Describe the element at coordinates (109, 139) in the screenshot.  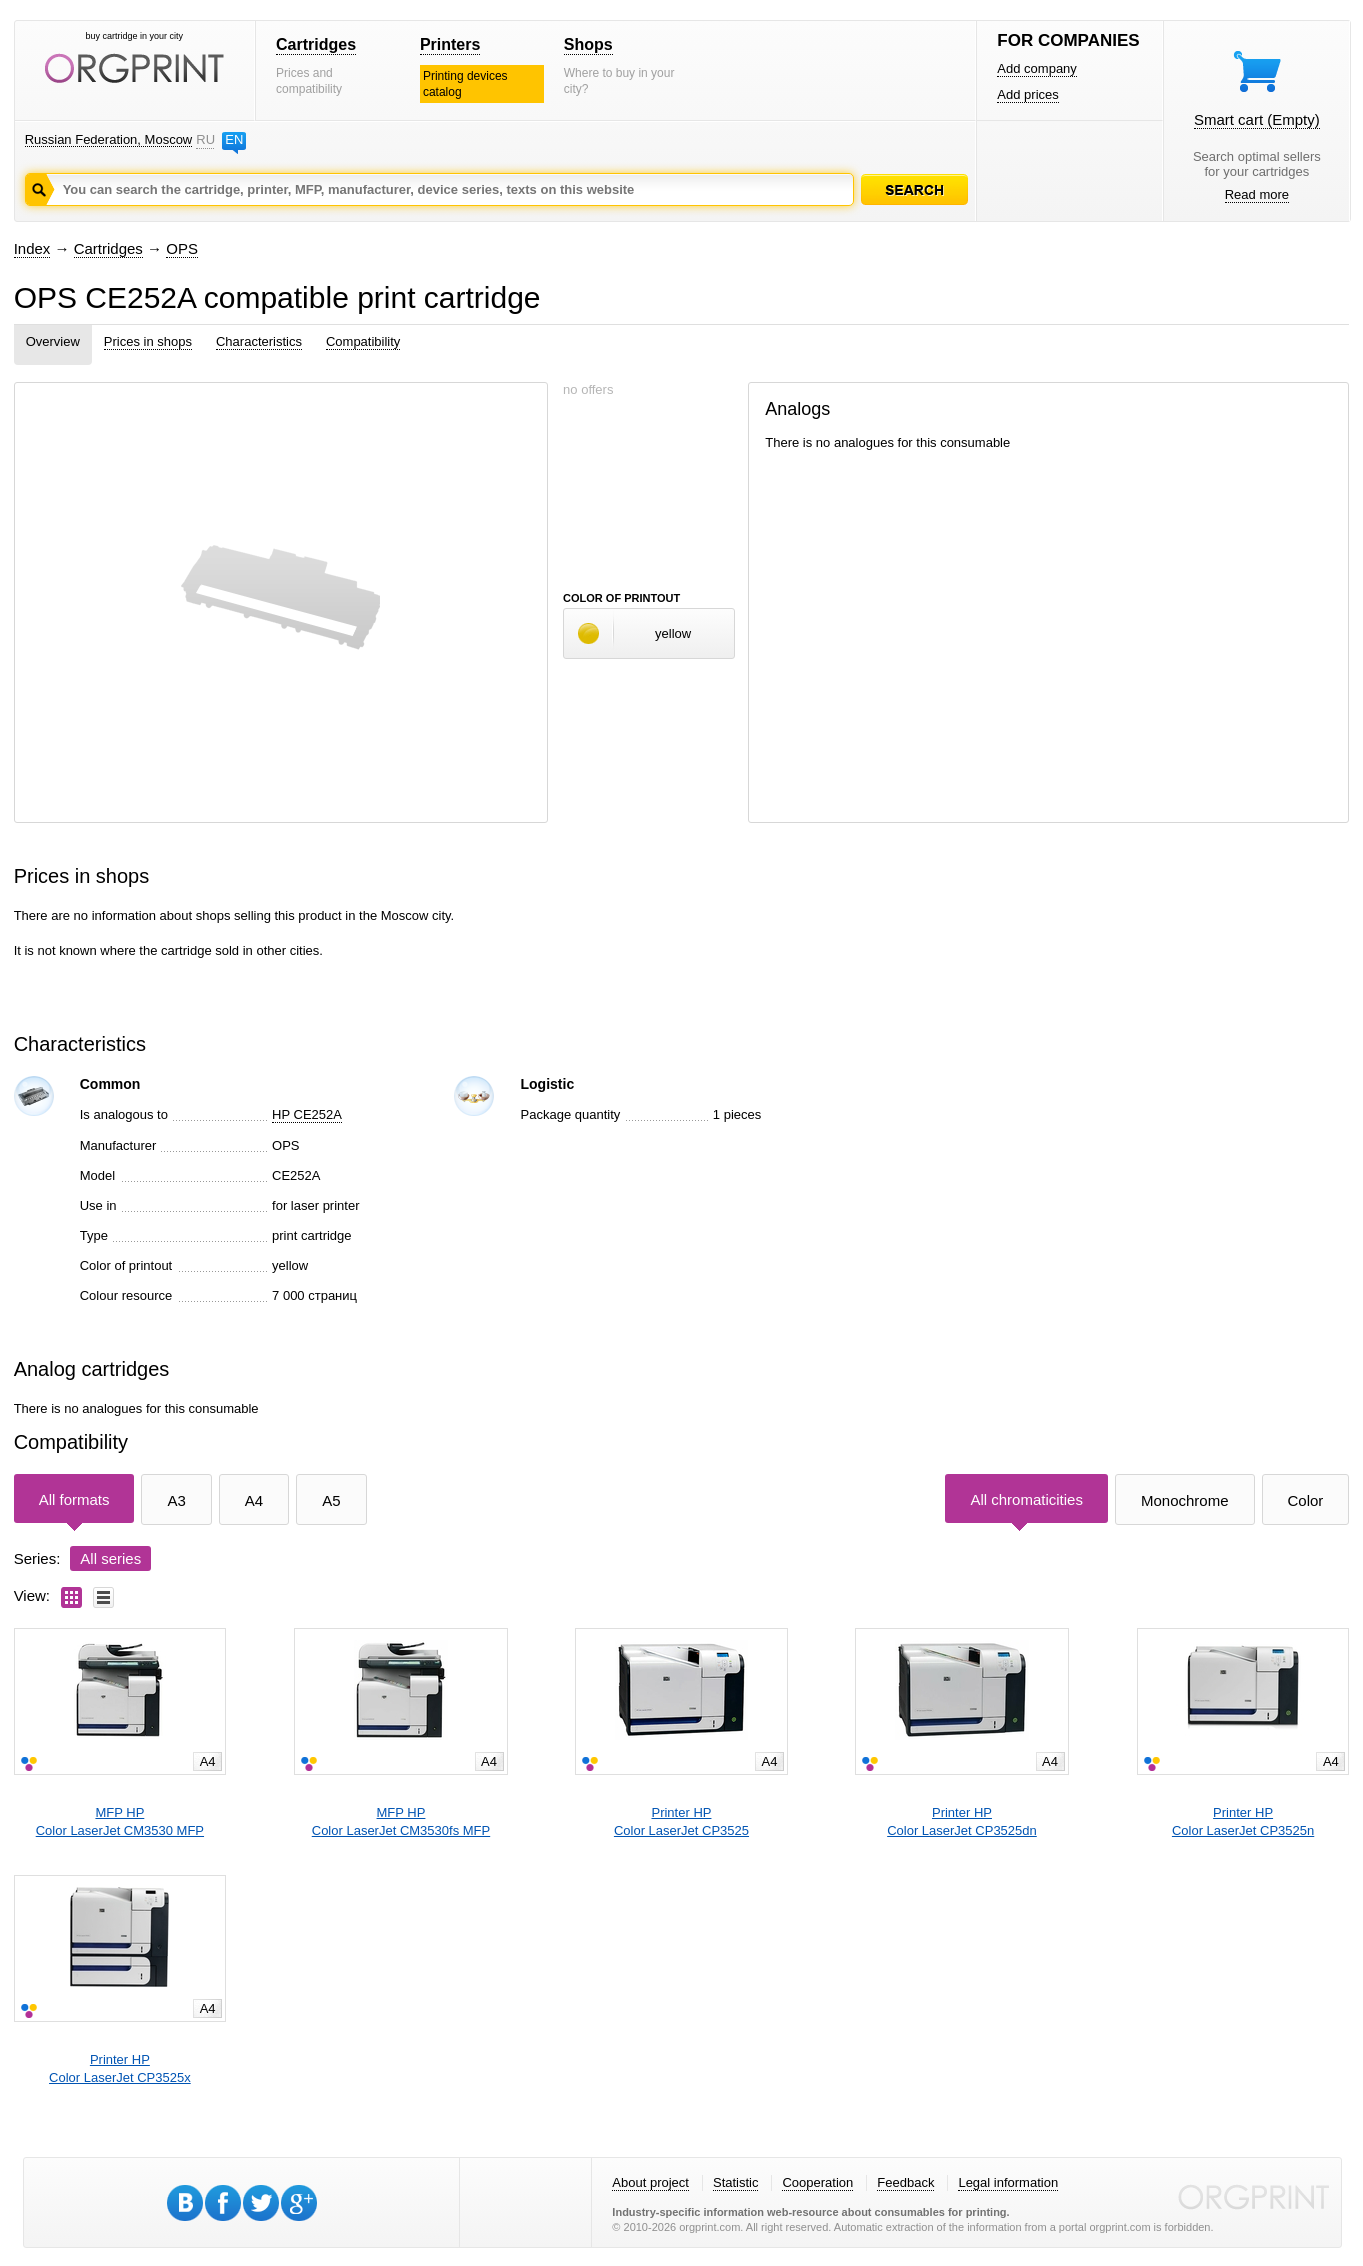
I see `Russian Federation, Moscow` at that location.